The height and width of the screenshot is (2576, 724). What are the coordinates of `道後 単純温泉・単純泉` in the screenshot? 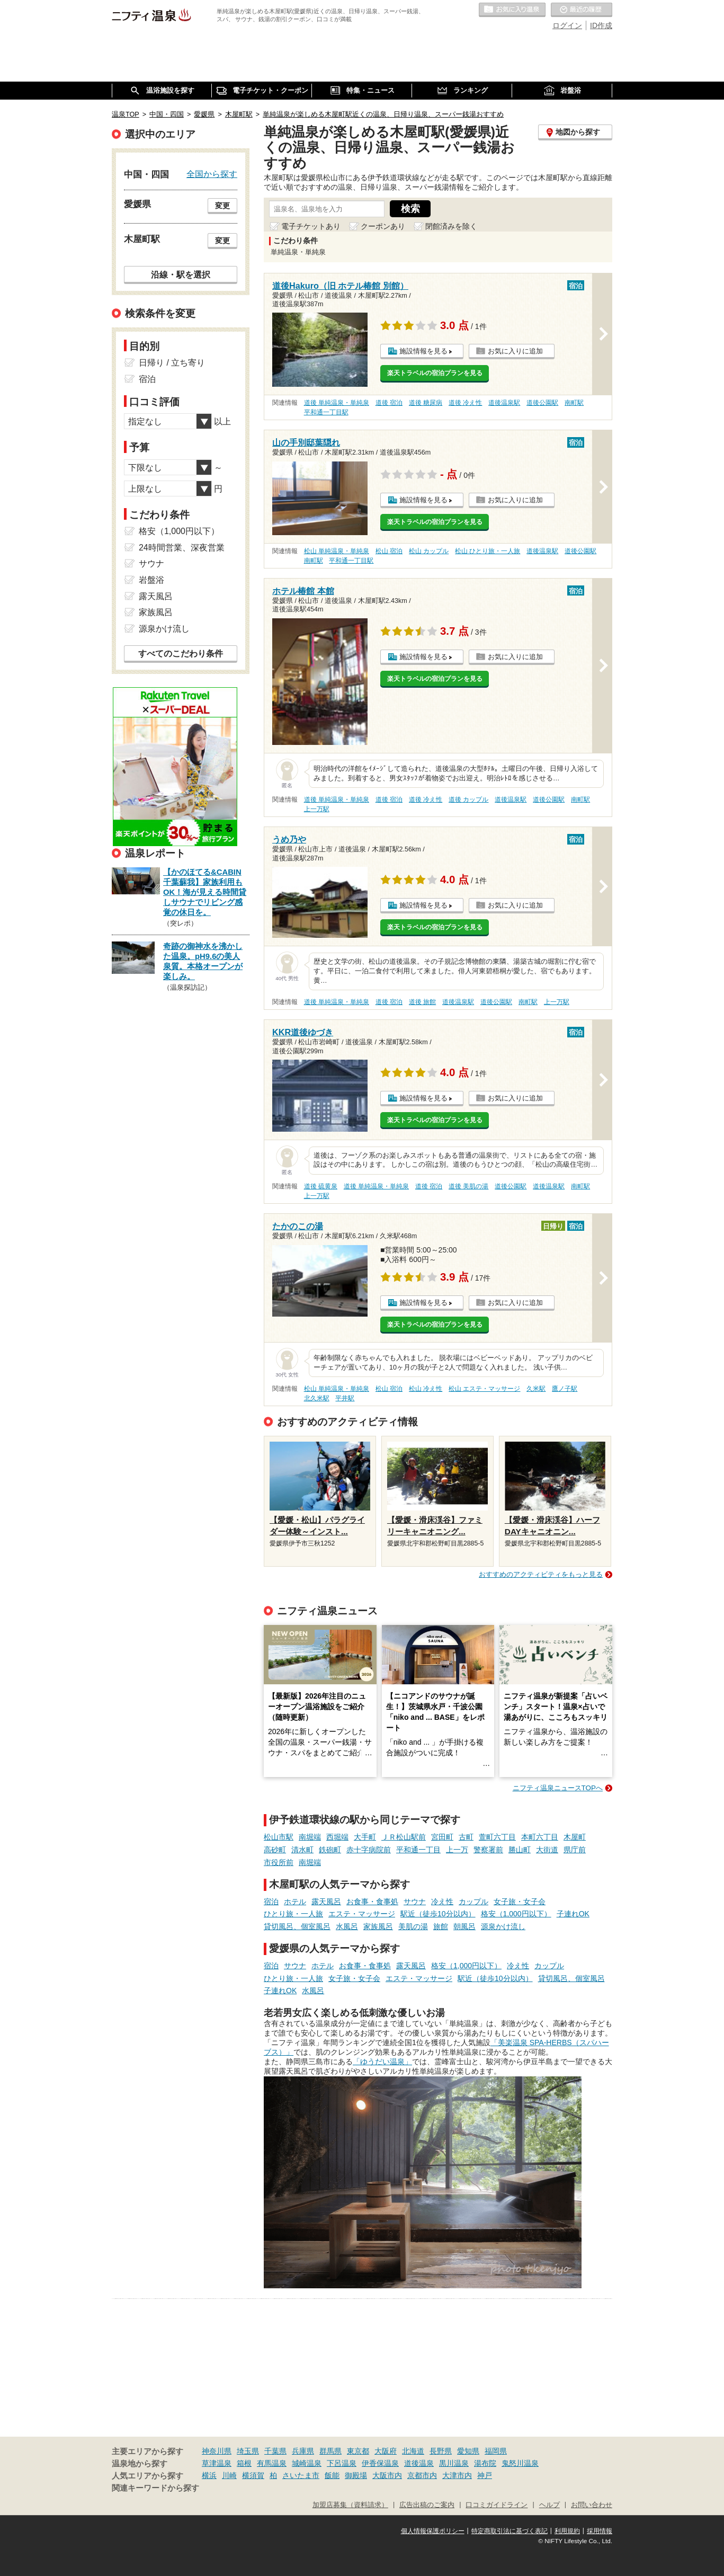 It's located at (336, 402).